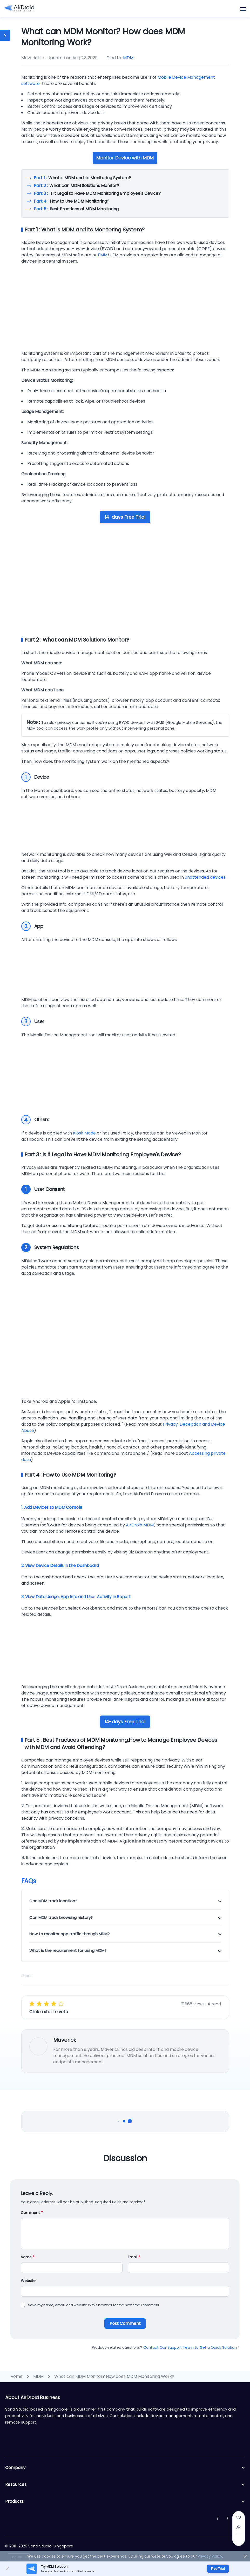 The width and height of the screenshot is (250, 2576). What do you see at coordinates (82, 178) in the screenshot?
I see `What is MDM and its Monitoring System?` at bounding box center [82, 178].